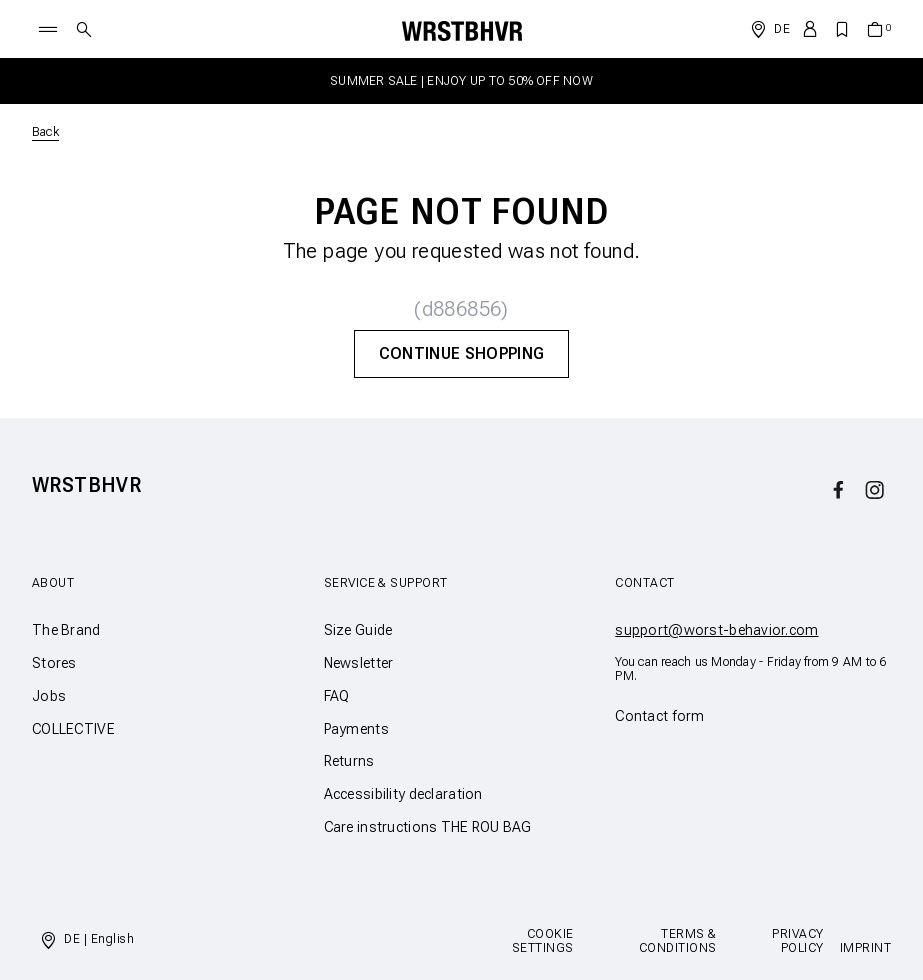  What do you see at coordinates (659, 716) in the screenshot?
I see `Contact form` at bounding box center [659, 716].